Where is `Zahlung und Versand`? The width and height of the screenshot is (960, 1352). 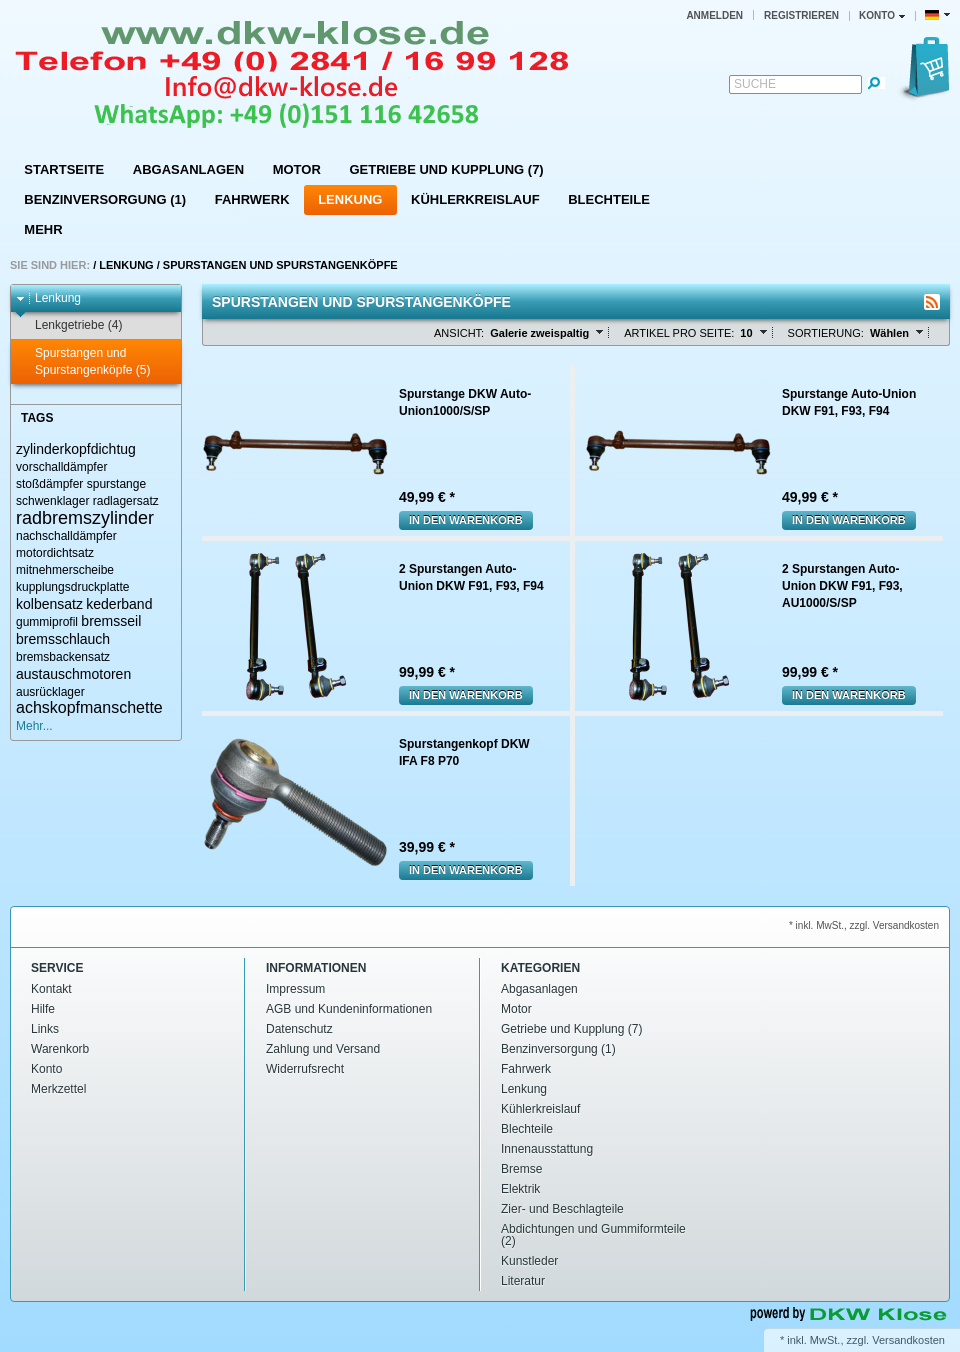
Zahlung und Versand is located at coordinates (323, 1049).